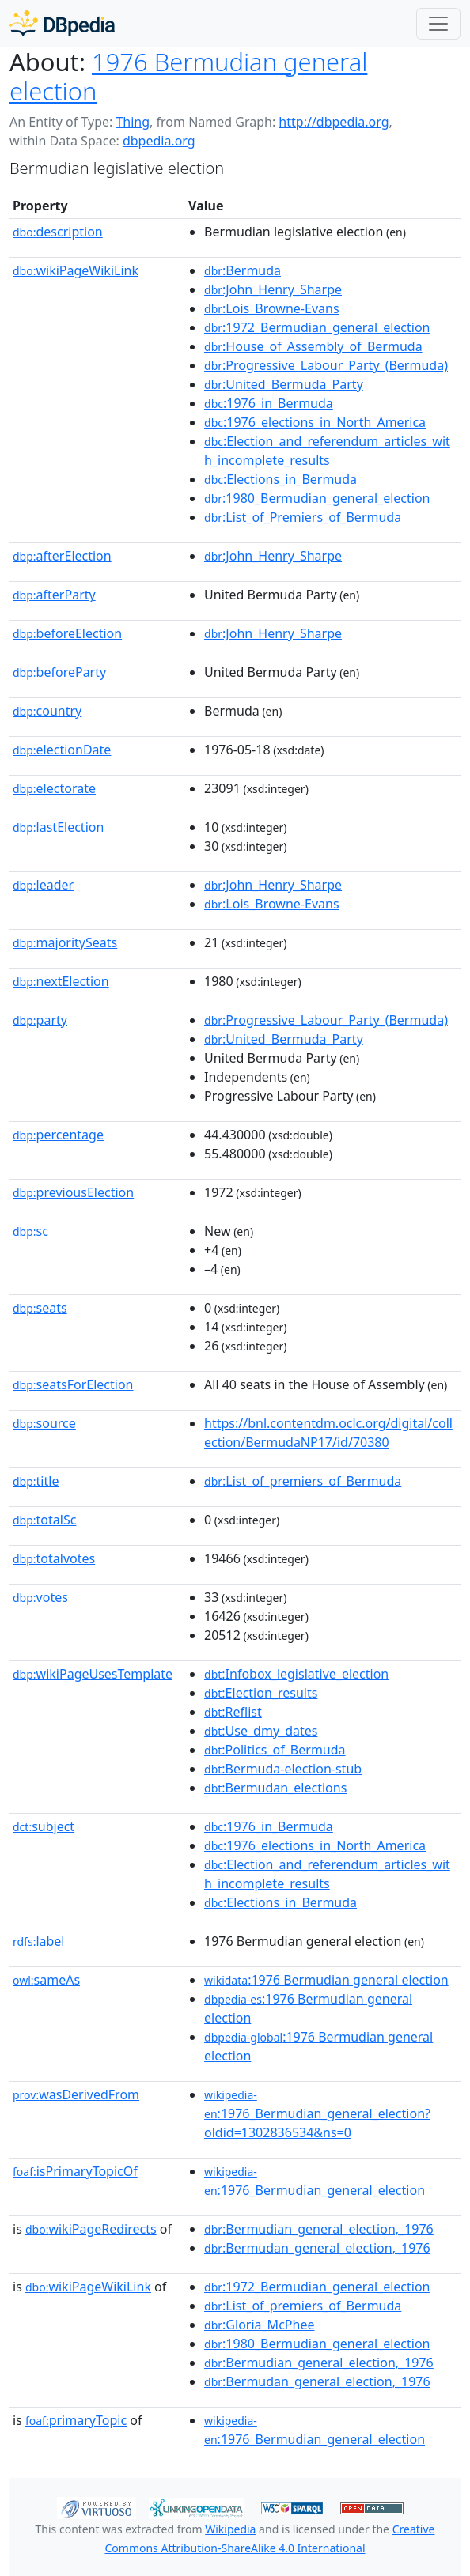 This screenshot has height=2576, width=470. I want to click on primaryTopic, so click(76, 2420).